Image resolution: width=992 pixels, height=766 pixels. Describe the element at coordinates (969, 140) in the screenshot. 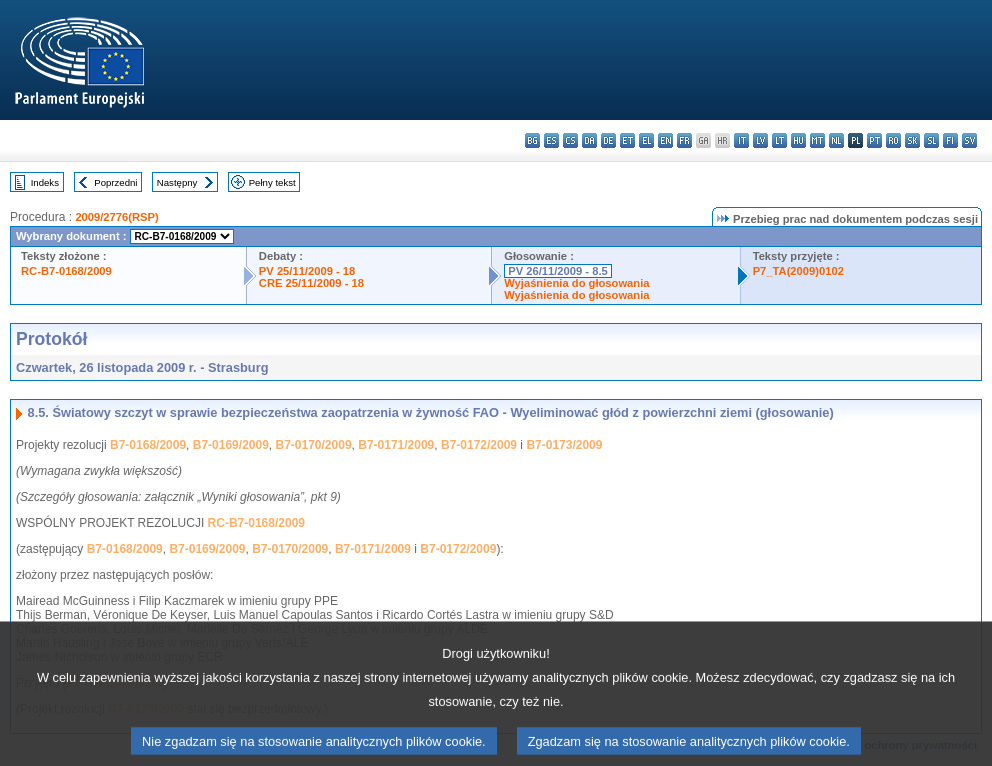

I see `sv - svenska` at that location.